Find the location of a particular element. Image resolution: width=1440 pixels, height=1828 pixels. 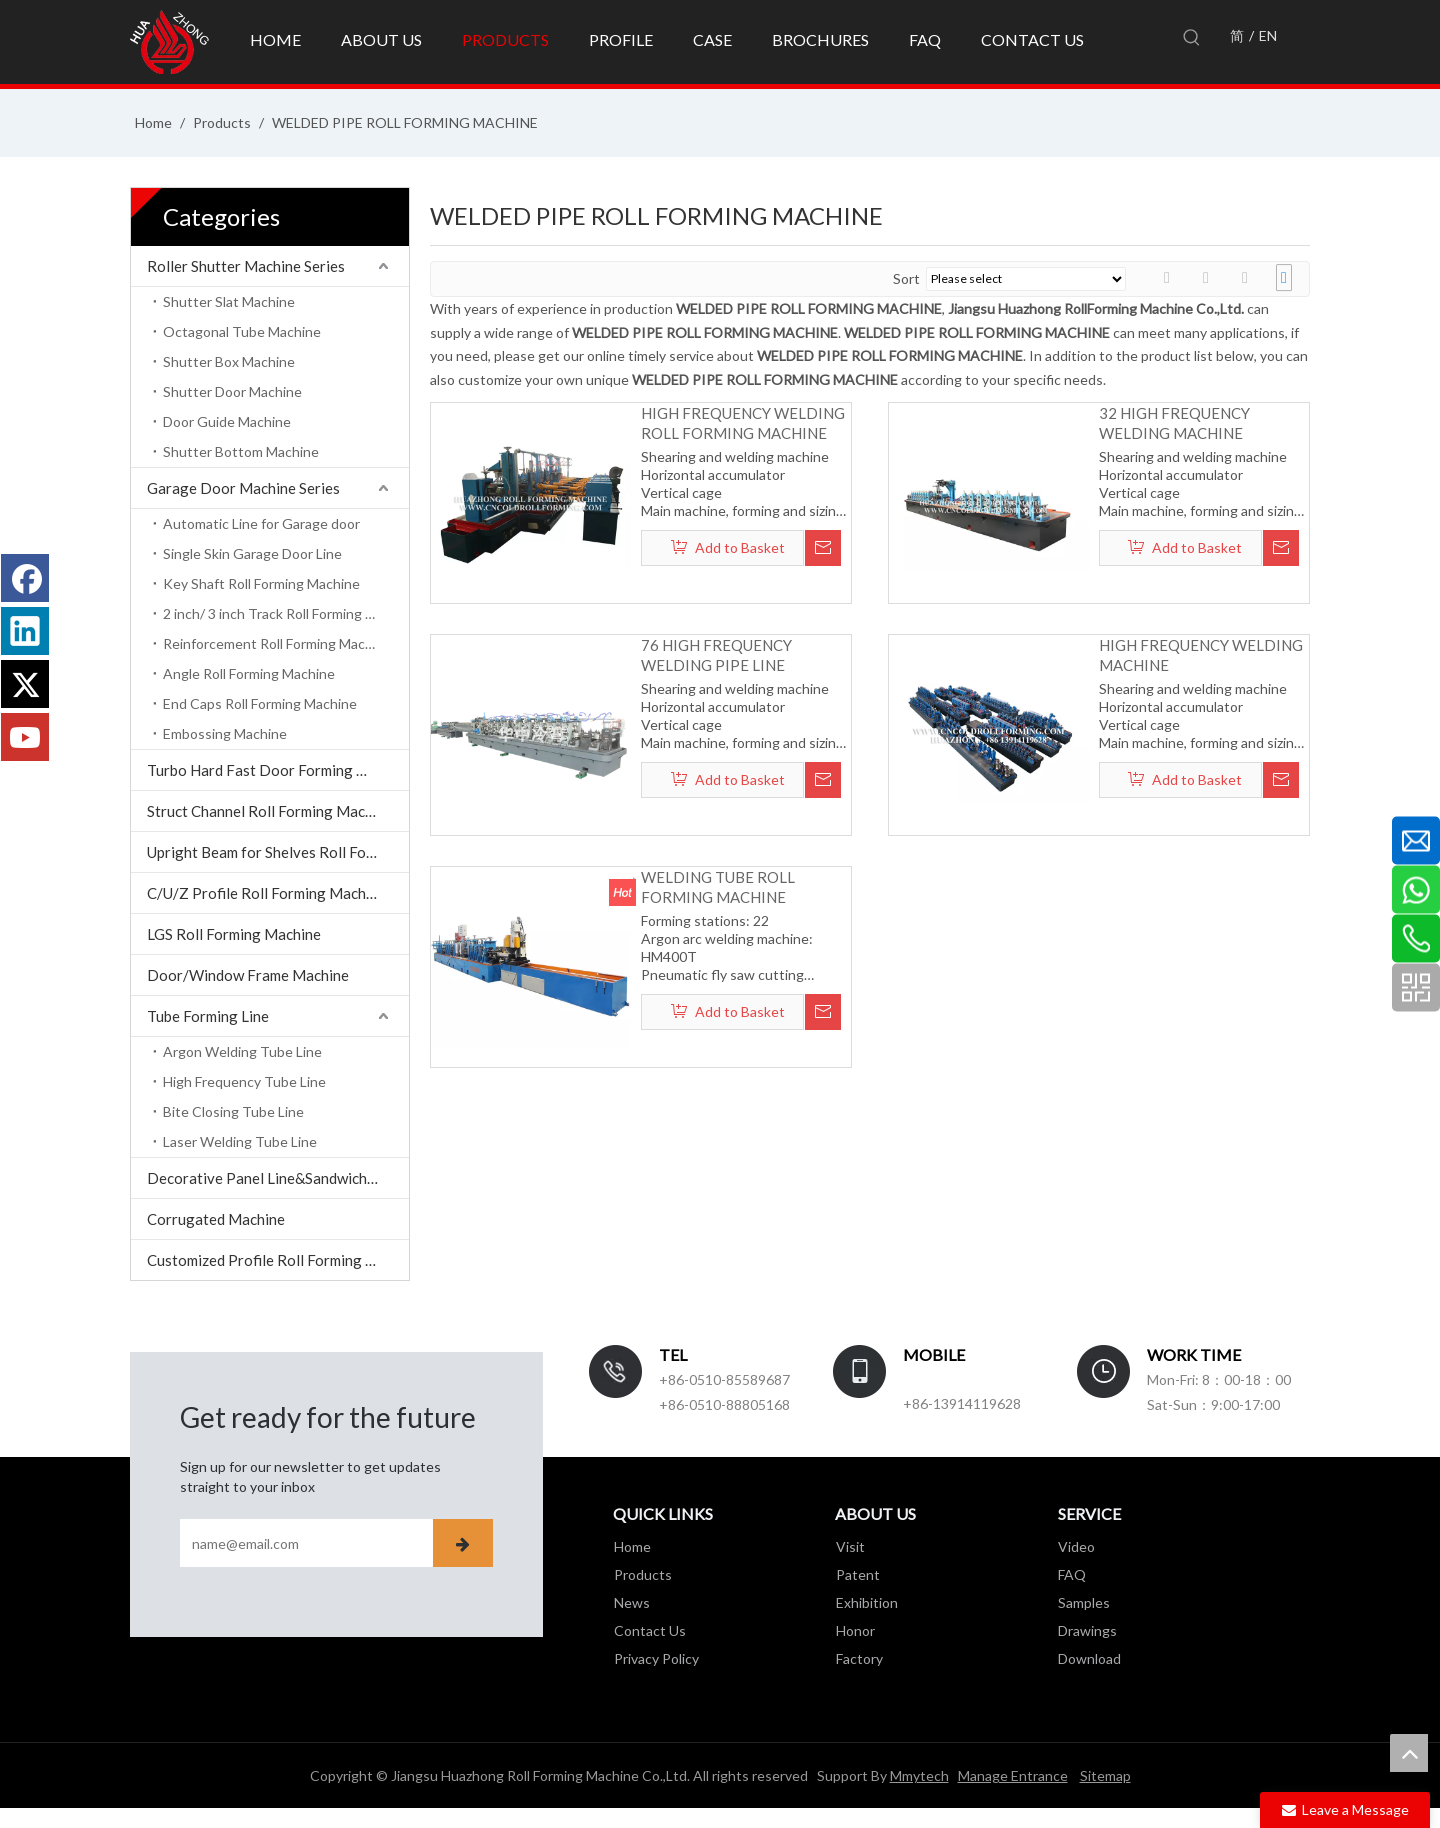

top is located at coordinates (1409, 1753).